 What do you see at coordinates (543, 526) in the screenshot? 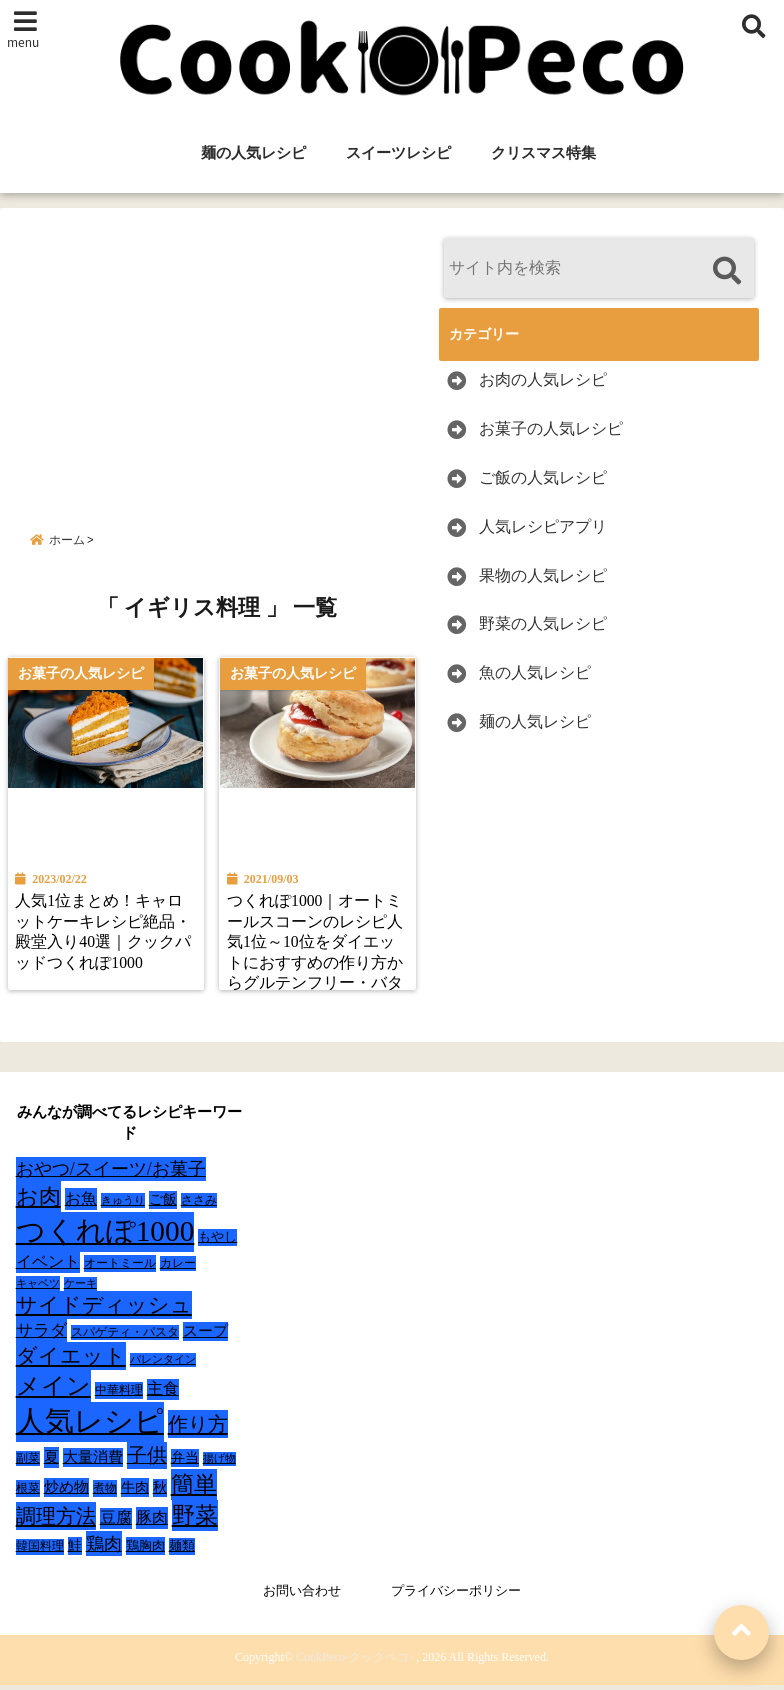
I see `人気レシピアプリ` at bounding box center [543, 526].